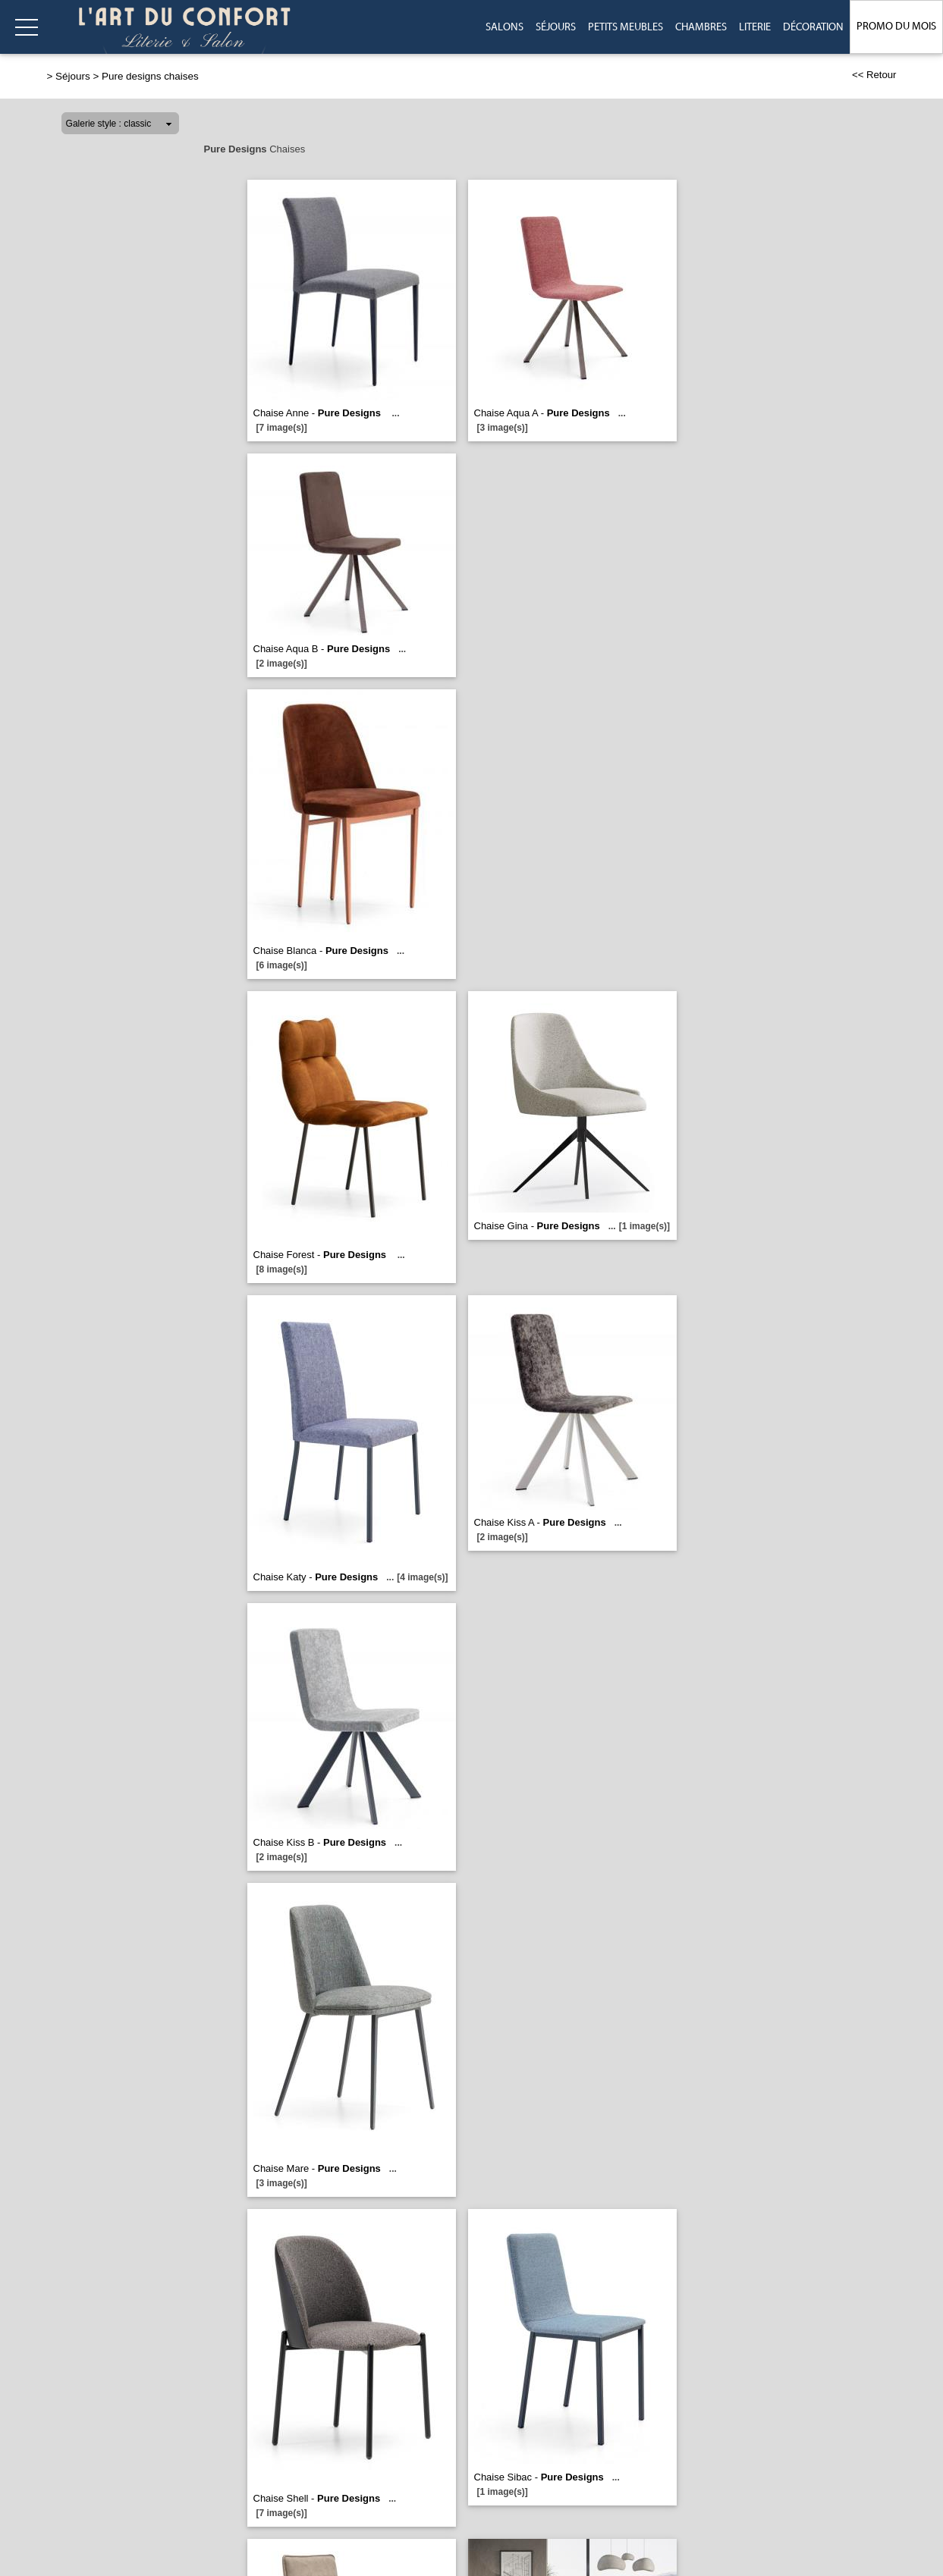 The width and height of the screenshot is (943, 2576). Describe the element at coordinates (504, 27) in the screenshot. I see `Salons` at that location.